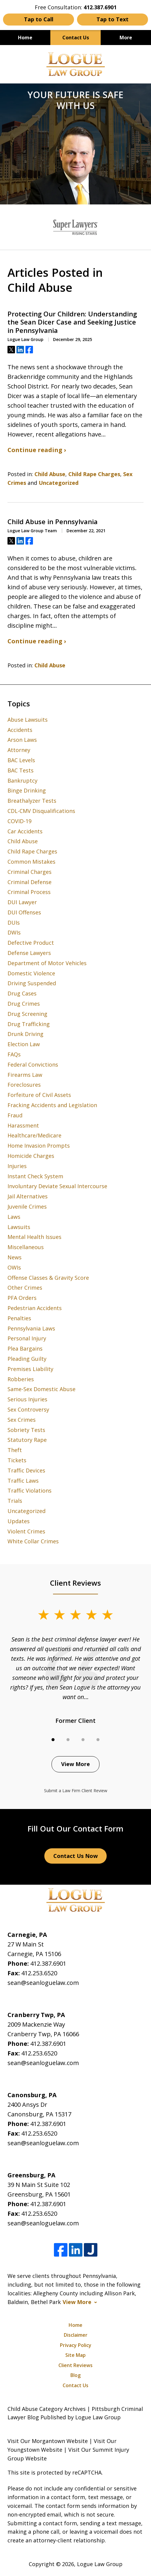 This screenshot has height=2576, width=151. I want to click on FAQs, so click(14, 1054).